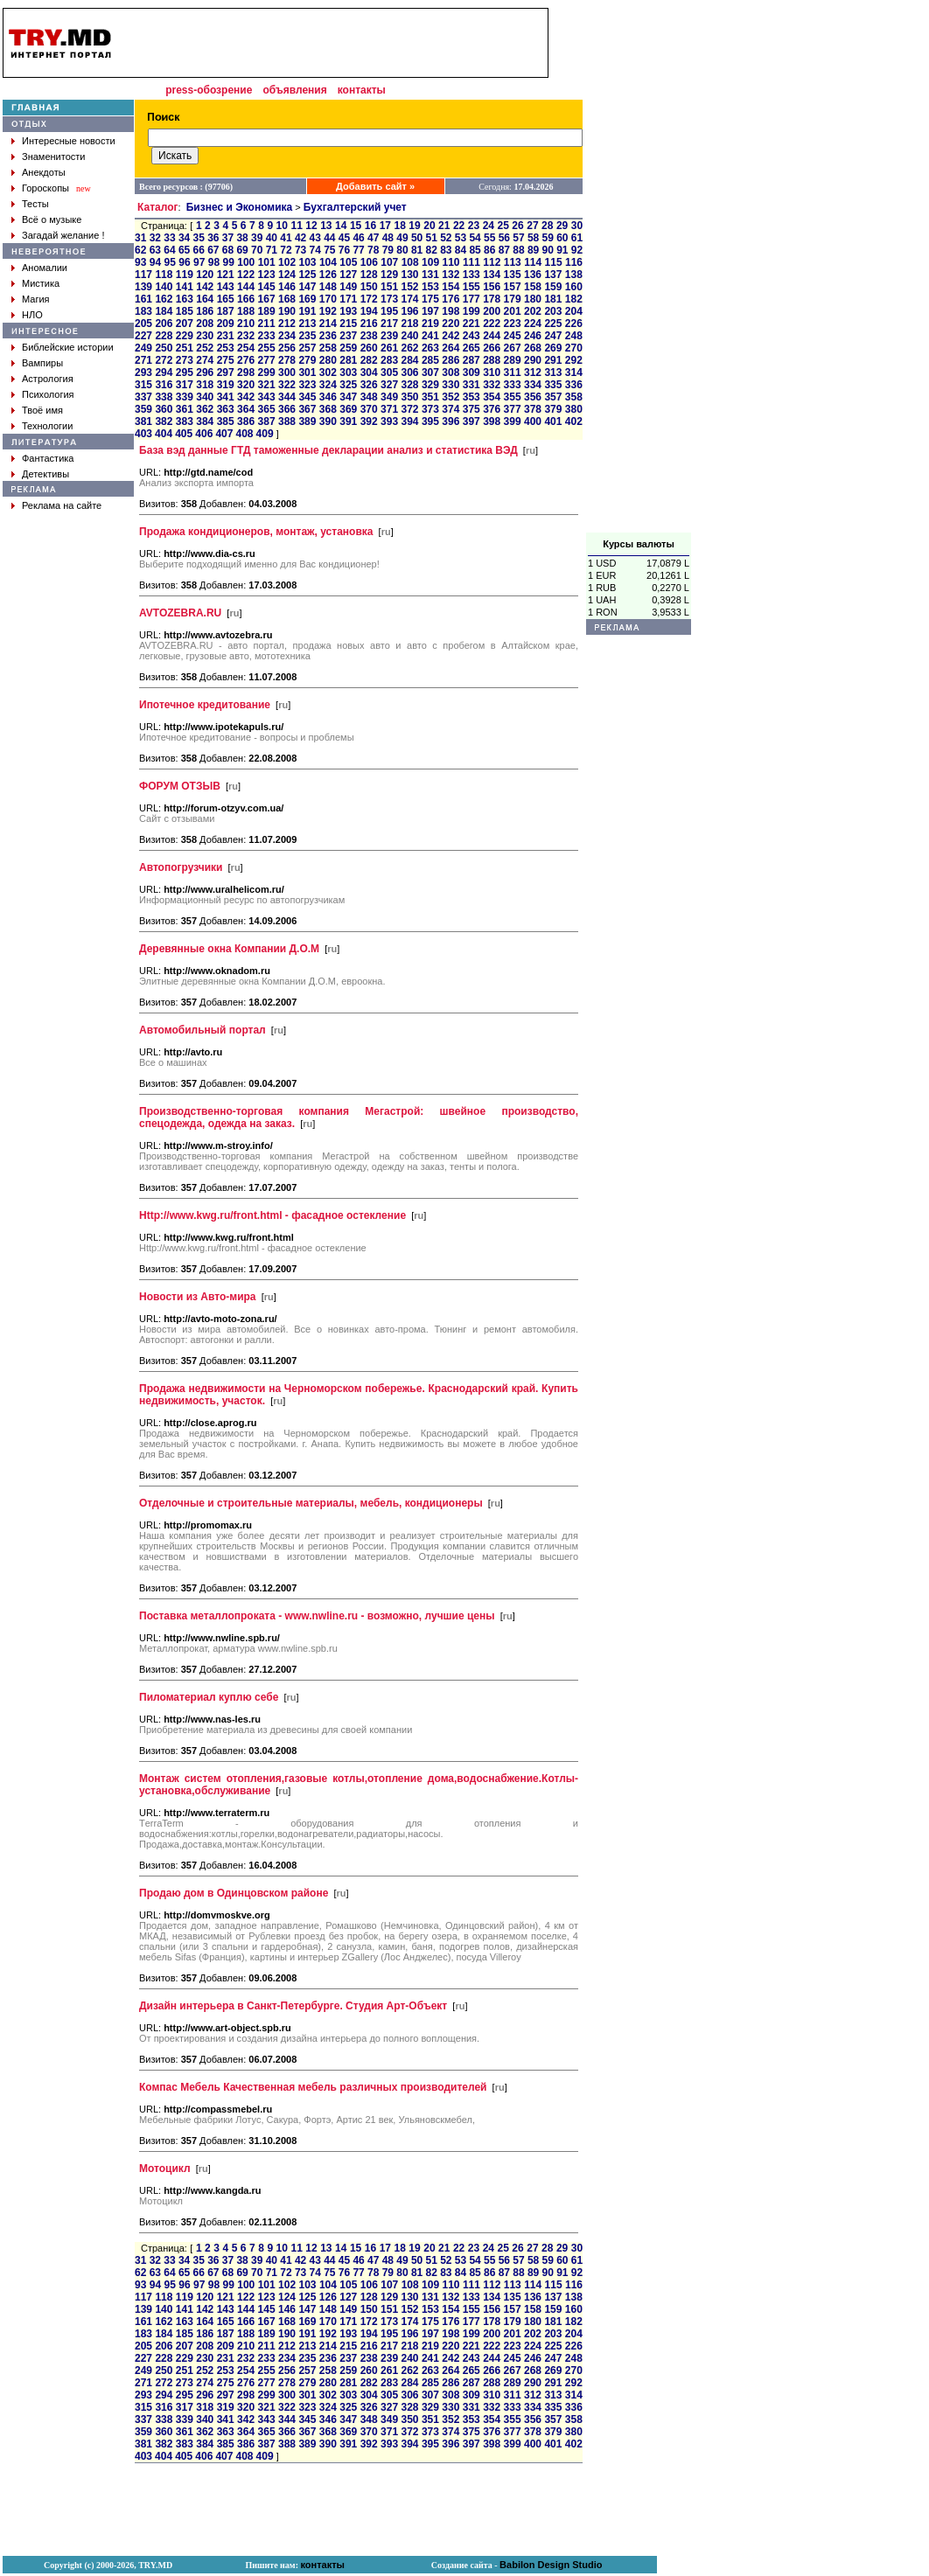  Describe the element at coordinates (450, 311) in the screenshot. I see `198` at that location.